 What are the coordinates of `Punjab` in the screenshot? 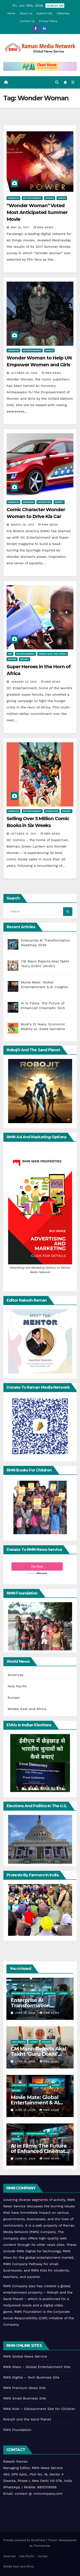 It's located at (46, 2042).